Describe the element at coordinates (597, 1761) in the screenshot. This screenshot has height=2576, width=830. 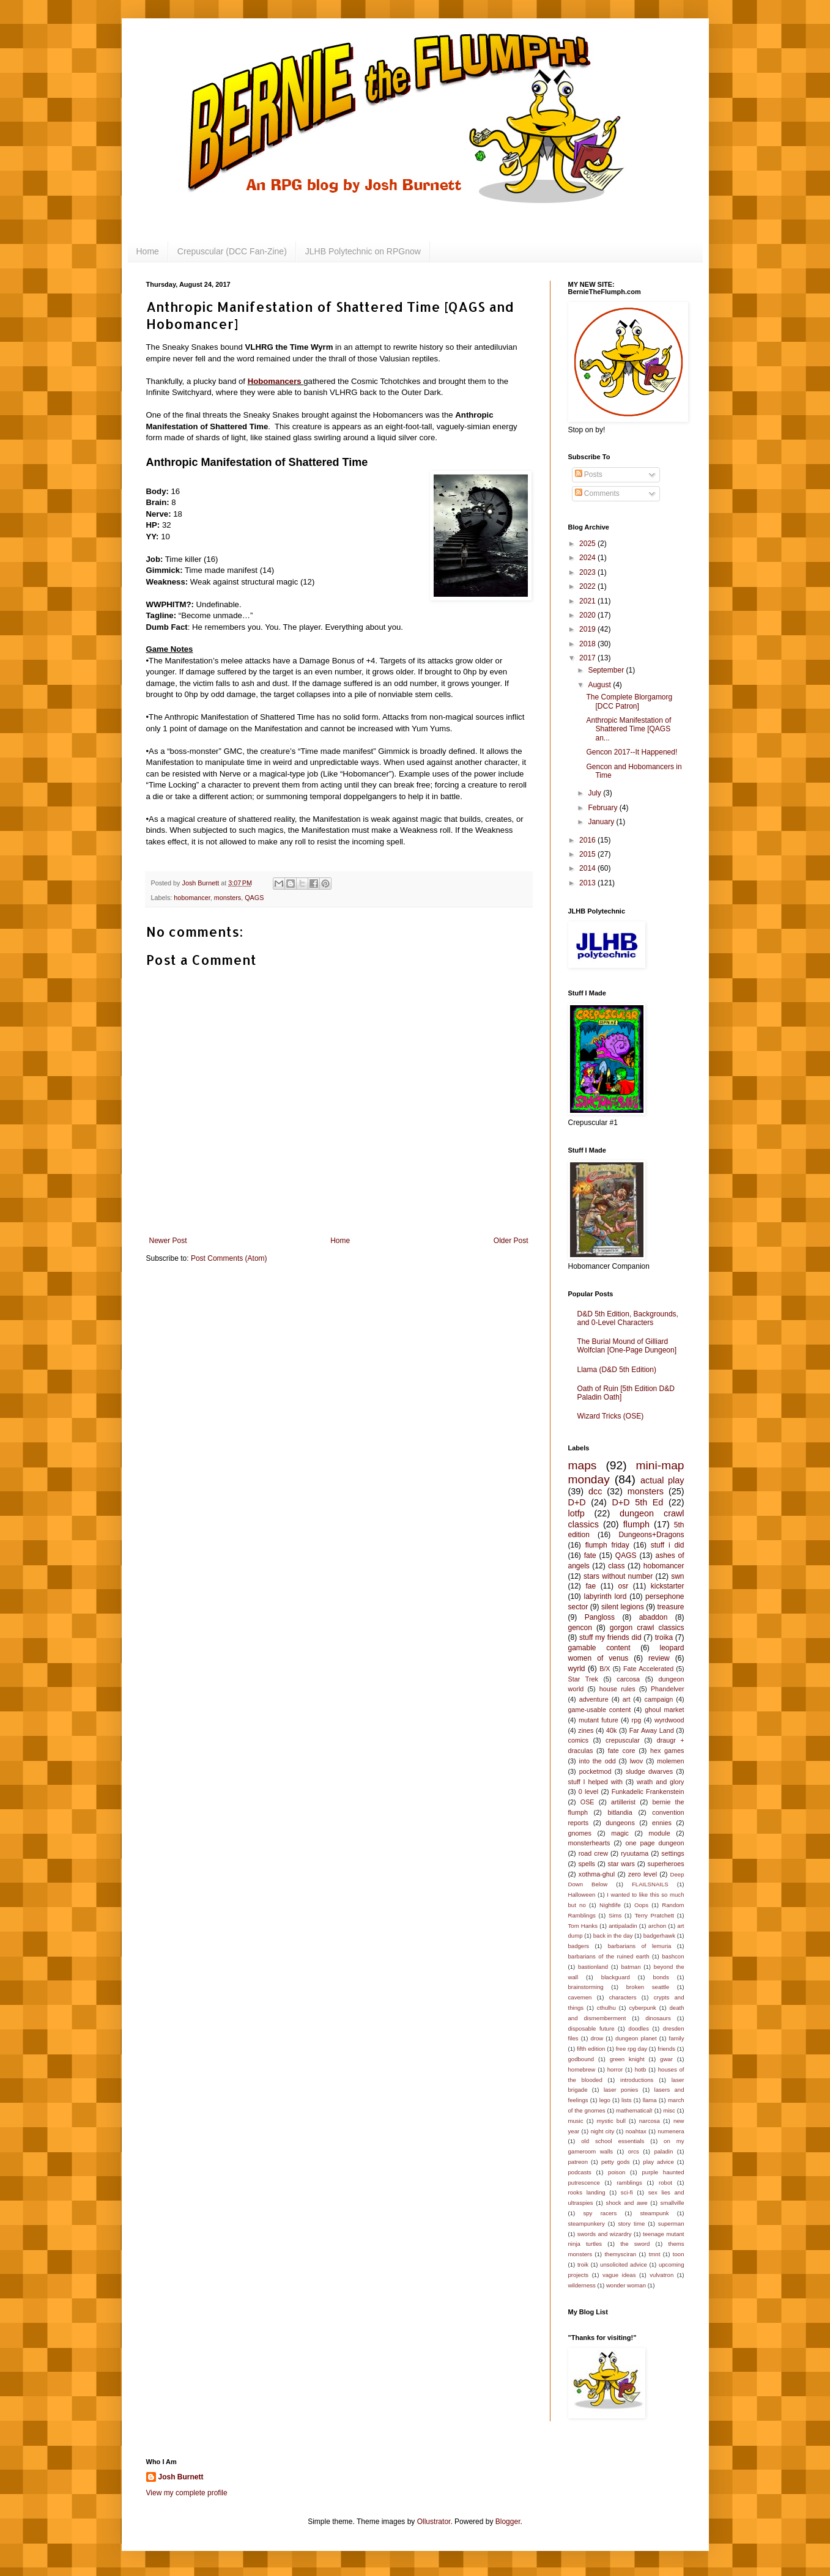
I see `into the odd` at that location.